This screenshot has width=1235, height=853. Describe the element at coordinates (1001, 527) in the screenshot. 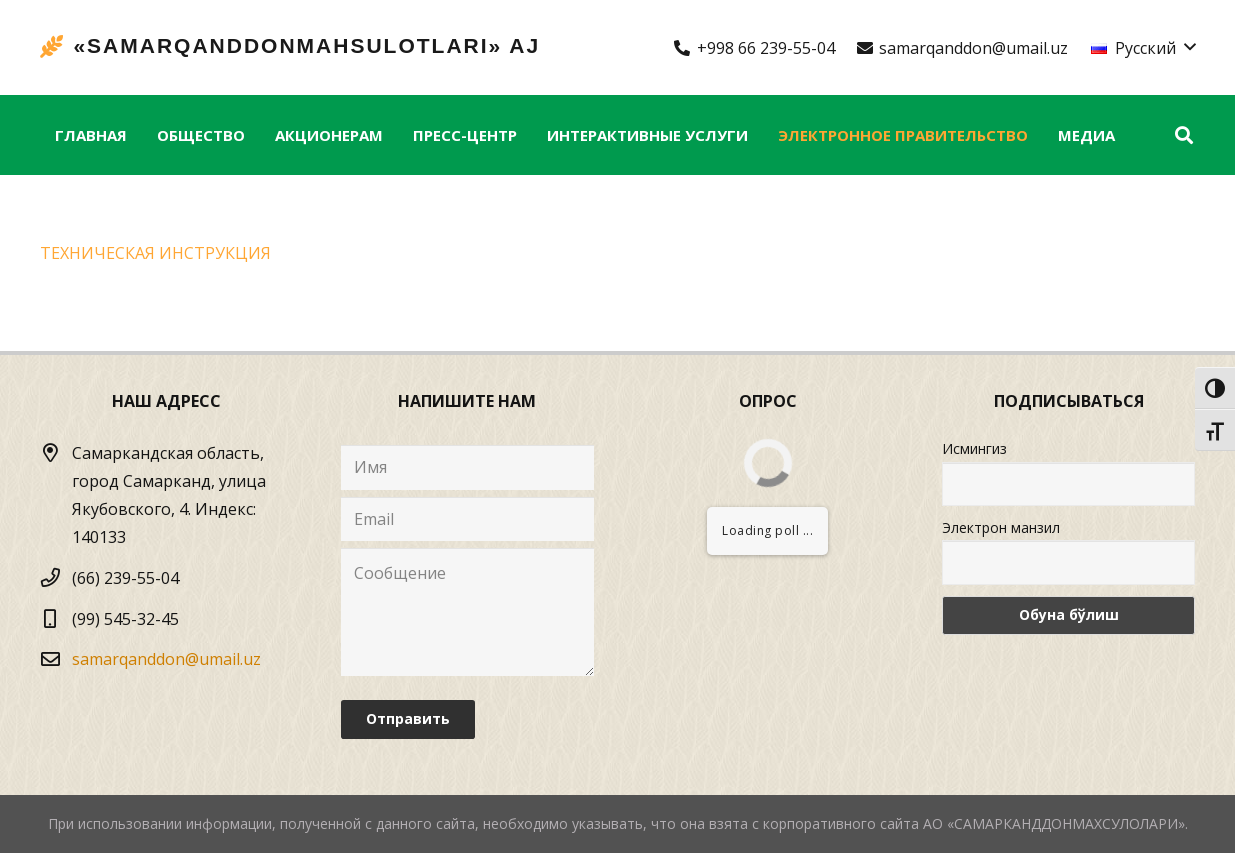

I see `Электрон манзил` at that location.